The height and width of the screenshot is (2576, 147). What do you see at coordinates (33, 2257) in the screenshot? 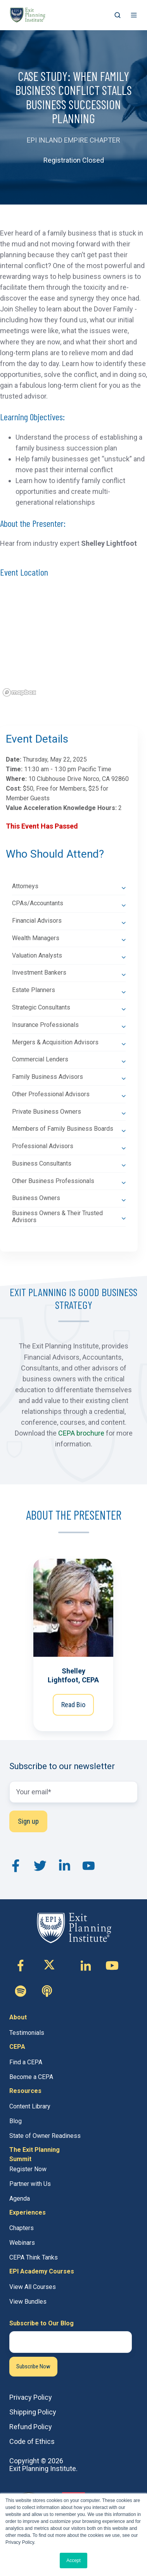
I see `CEPA Think Tanks [menuitem]` at bounding box center [33, 2257].